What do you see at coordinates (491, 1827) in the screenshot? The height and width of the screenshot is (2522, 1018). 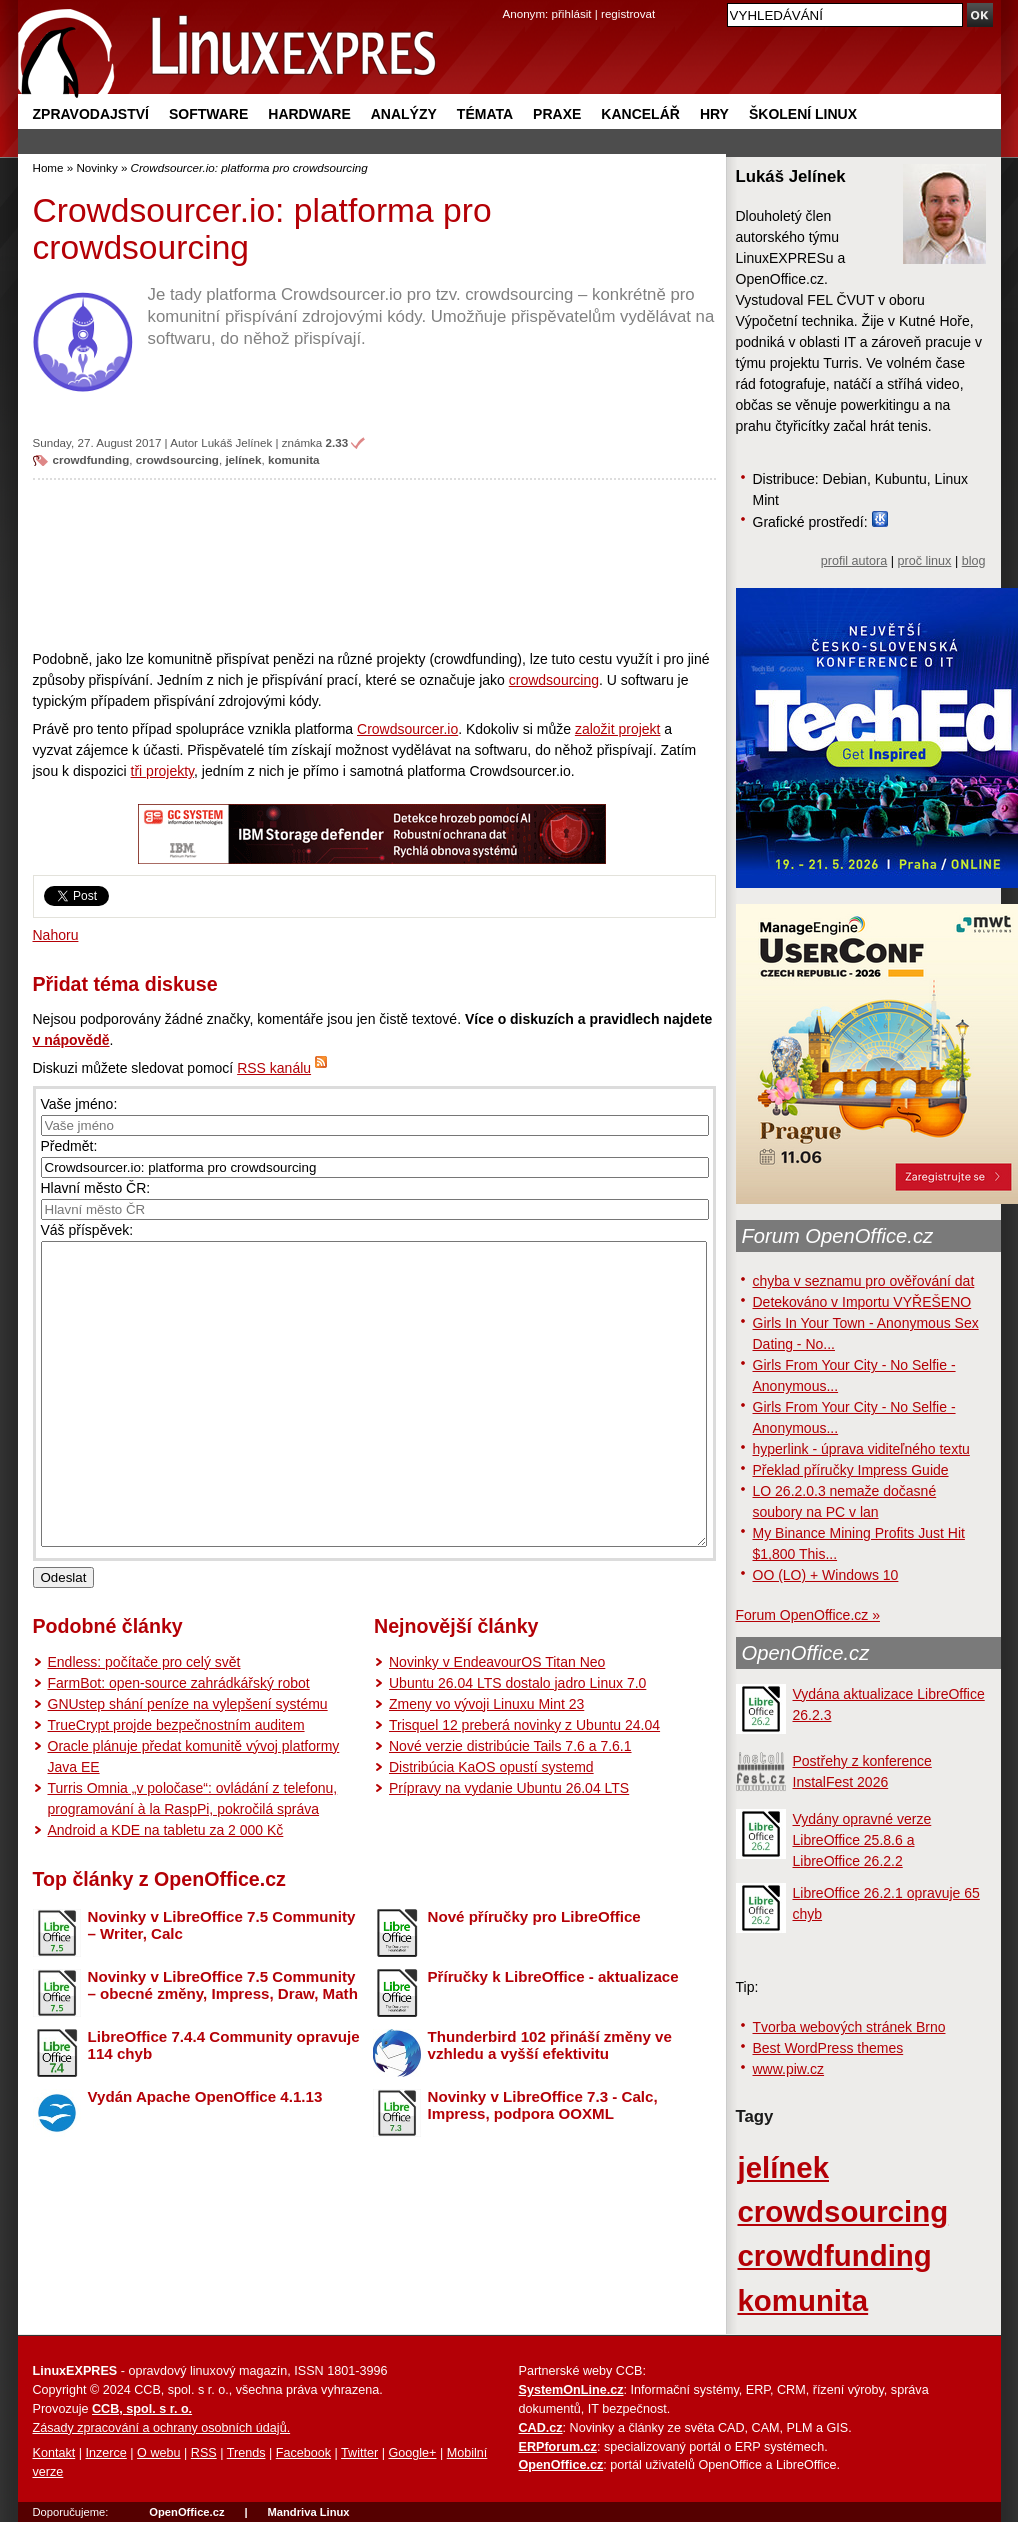 I see `Distribúcia KaOS opustí systemd` at bounding box center [491, 1827].